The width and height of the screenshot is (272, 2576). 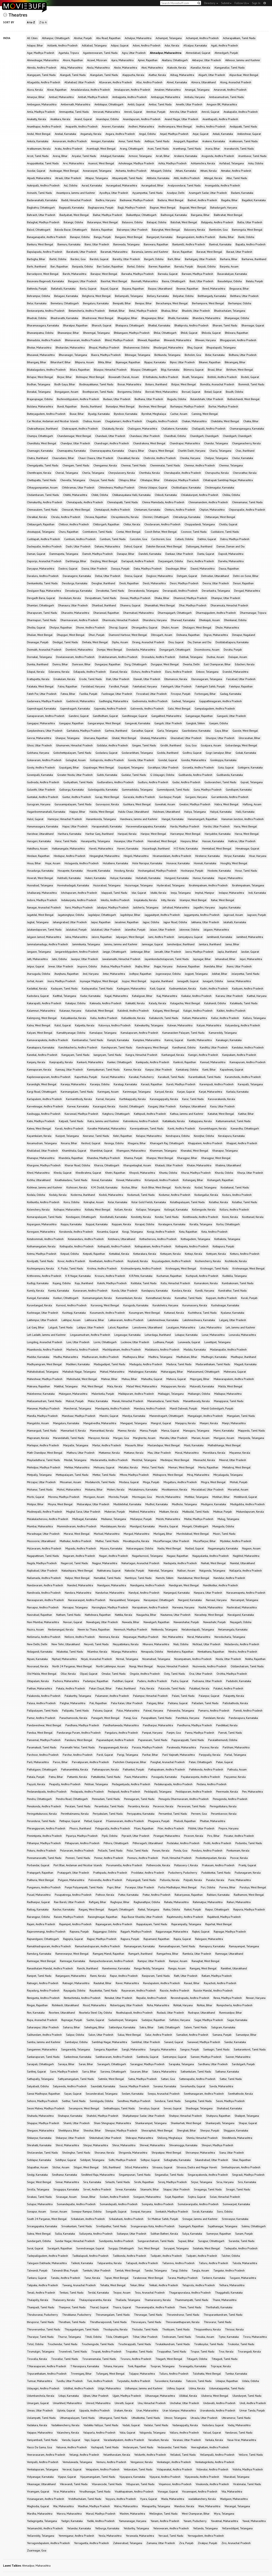 What do you see at coordinates (52, 863) in the screenshot?
I see `Hojai, Assam` at bounding box center [52, 863].